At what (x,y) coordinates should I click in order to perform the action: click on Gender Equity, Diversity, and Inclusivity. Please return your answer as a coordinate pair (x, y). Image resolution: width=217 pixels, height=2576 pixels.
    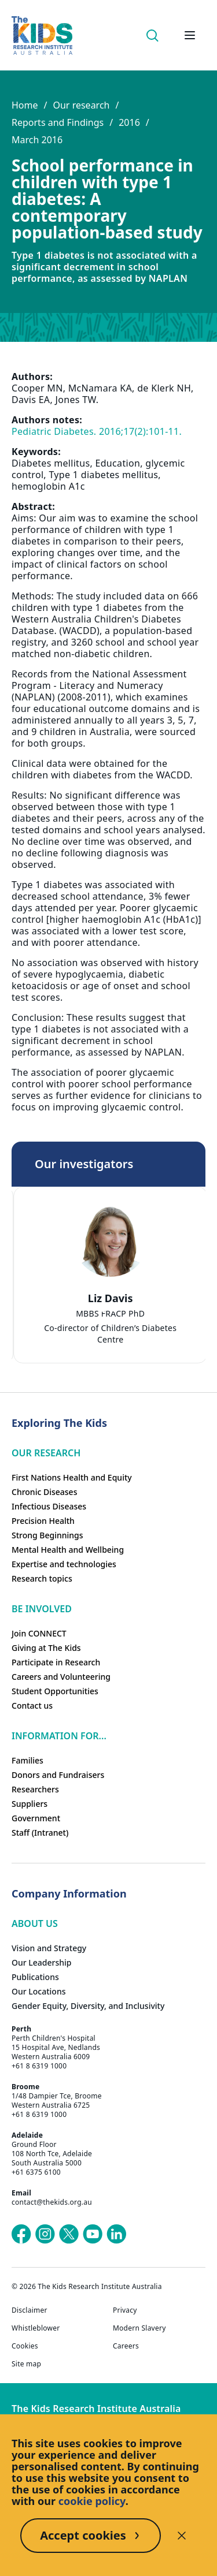
    Looking at the image, I should click on (88, 2005).